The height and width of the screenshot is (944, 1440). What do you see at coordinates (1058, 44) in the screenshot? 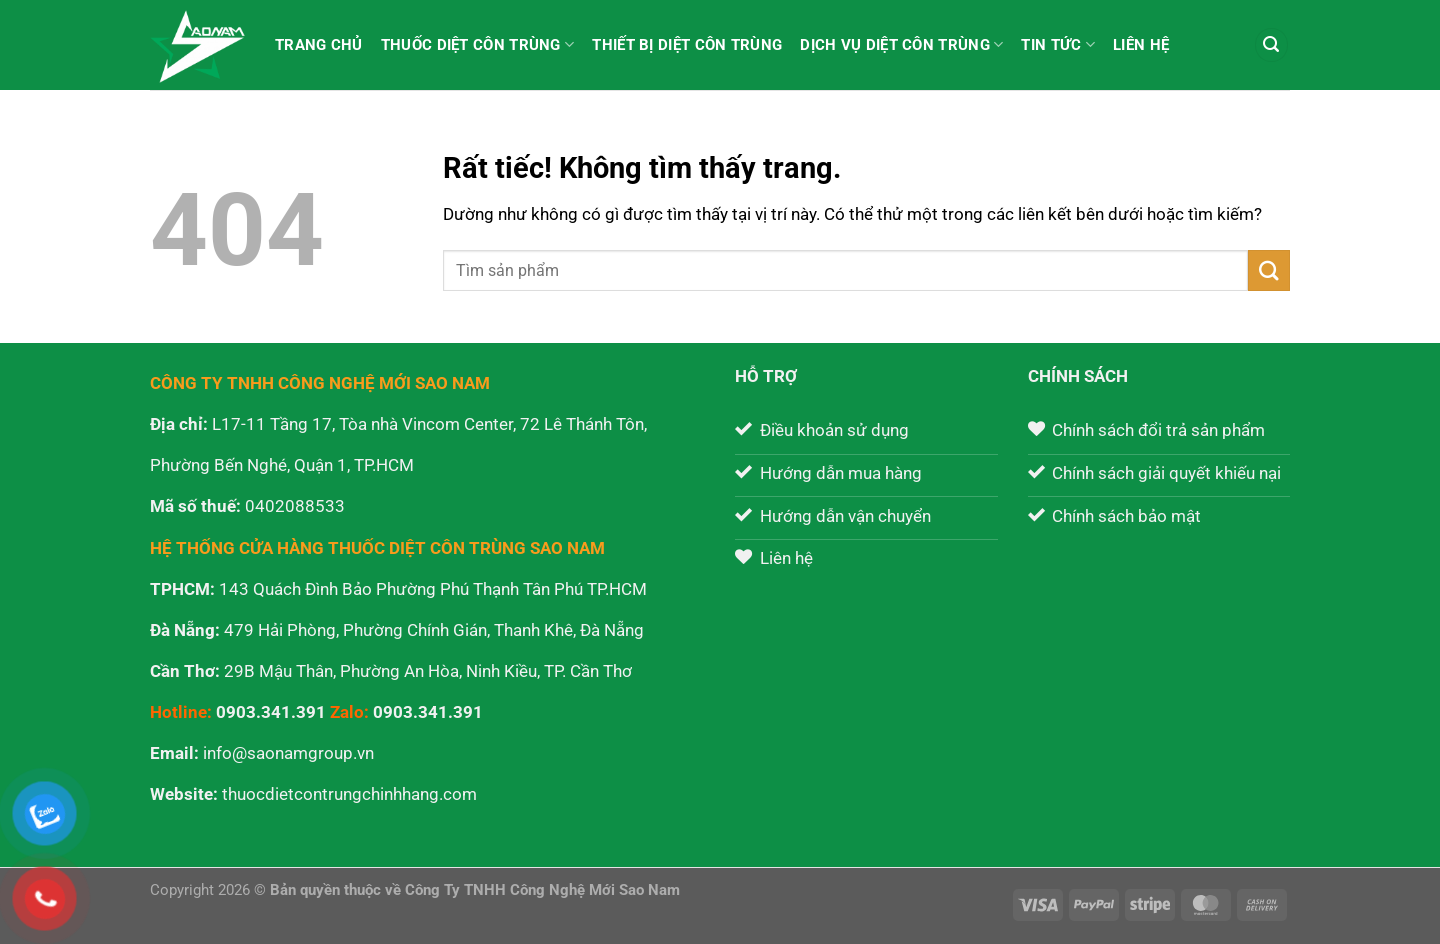
I see `Tin tức` at bounding box center [1058, 44].